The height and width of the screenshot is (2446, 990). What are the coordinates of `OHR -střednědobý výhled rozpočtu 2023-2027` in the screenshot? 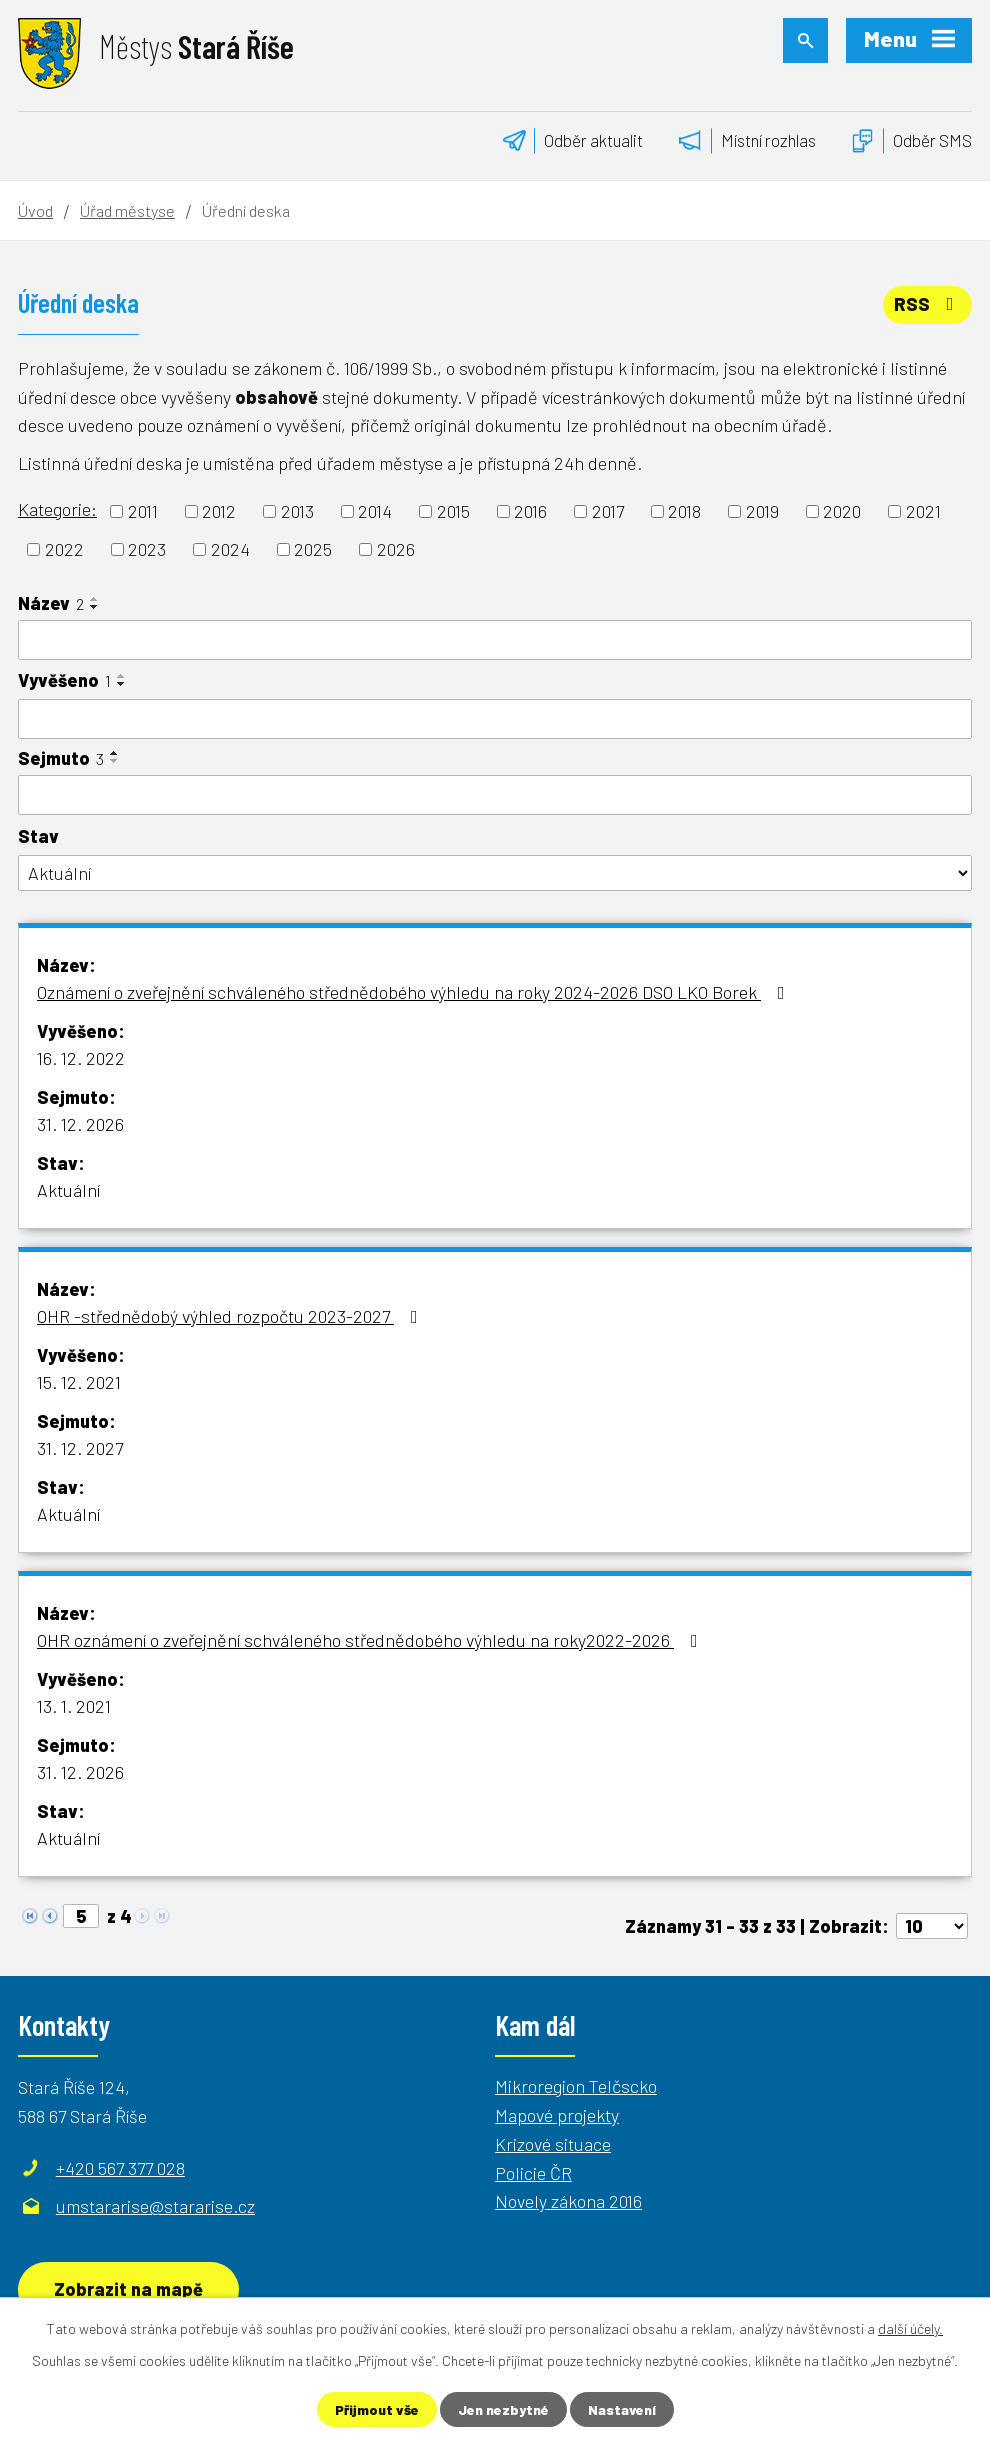 It's located at (231, 1316).